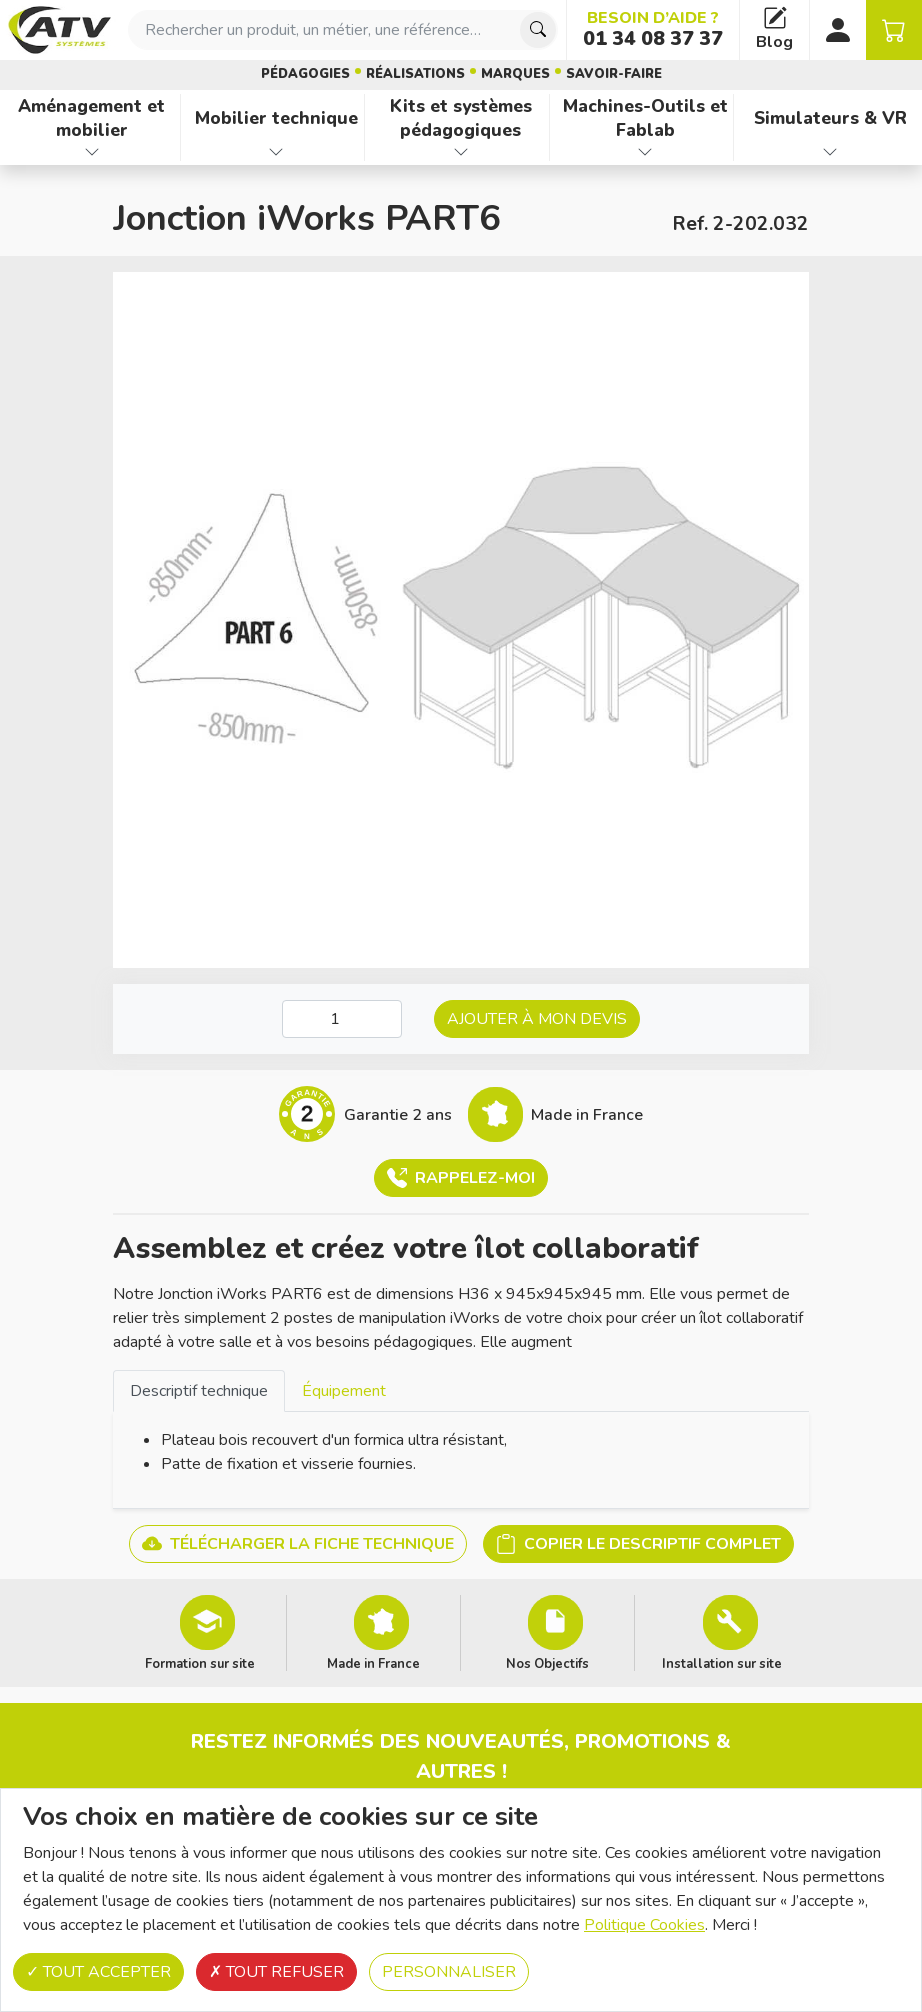  What do you see at coordinates (98, 1972) in the screenshot?
I see `Tout accepter` at bounding box center [98, 1972].